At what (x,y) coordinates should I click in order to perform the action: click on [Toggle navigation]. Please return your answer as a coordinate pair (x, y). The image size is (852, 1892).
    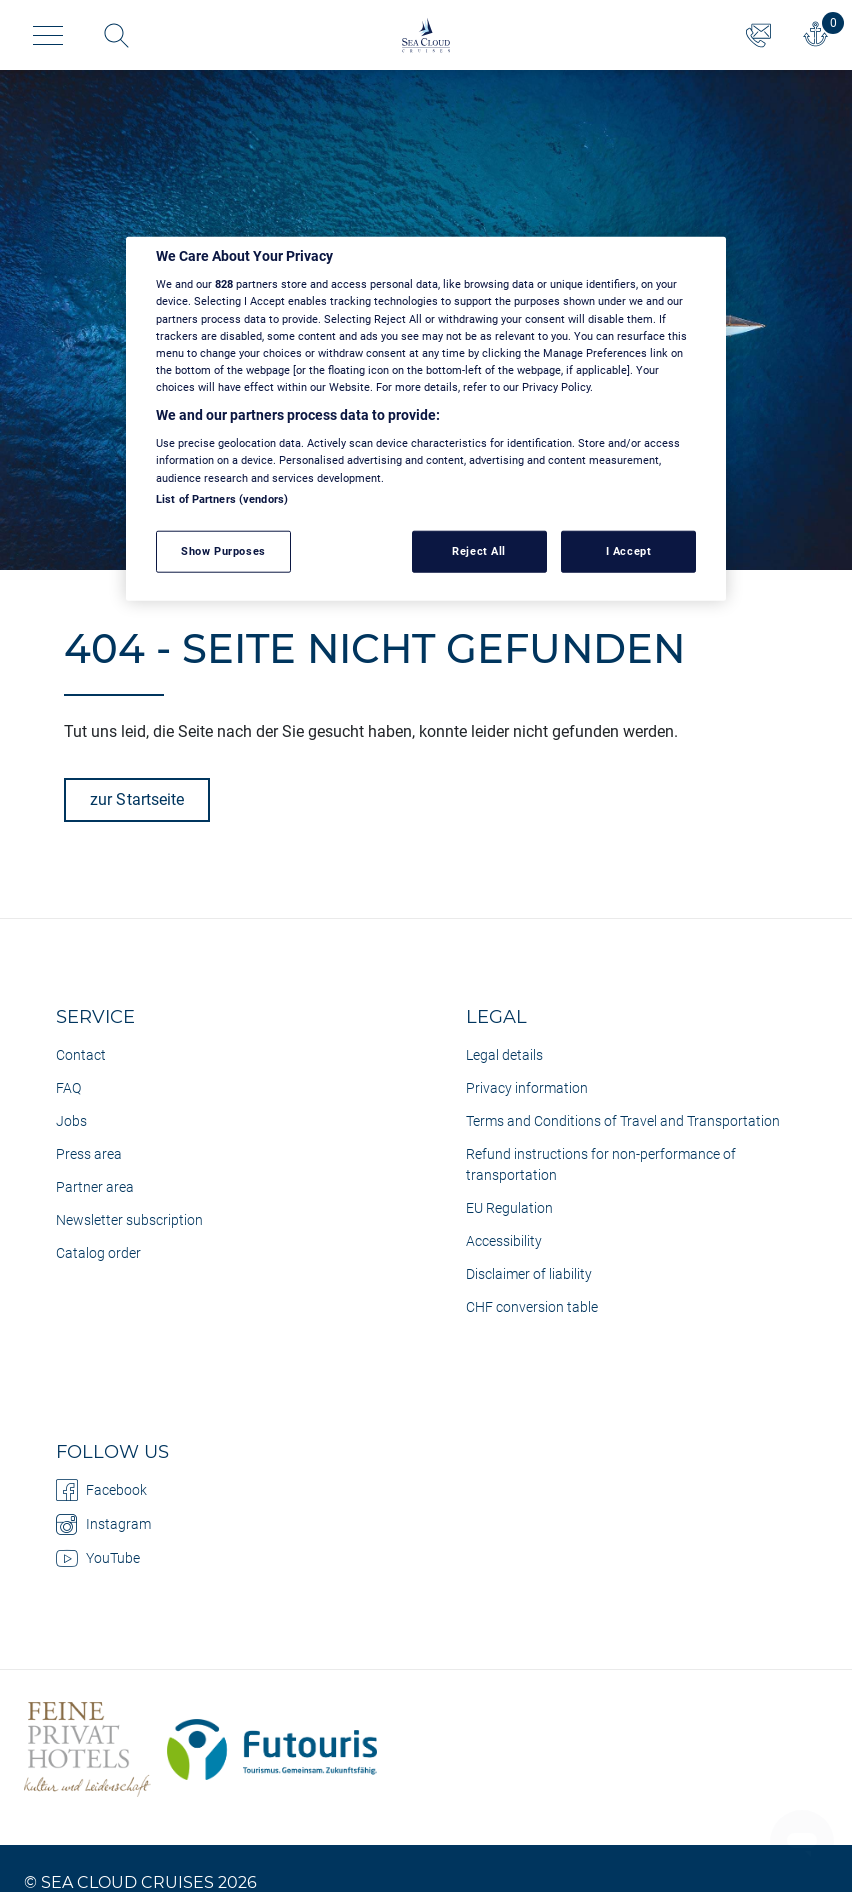
    Looking at the image, I should click on (48, 35).